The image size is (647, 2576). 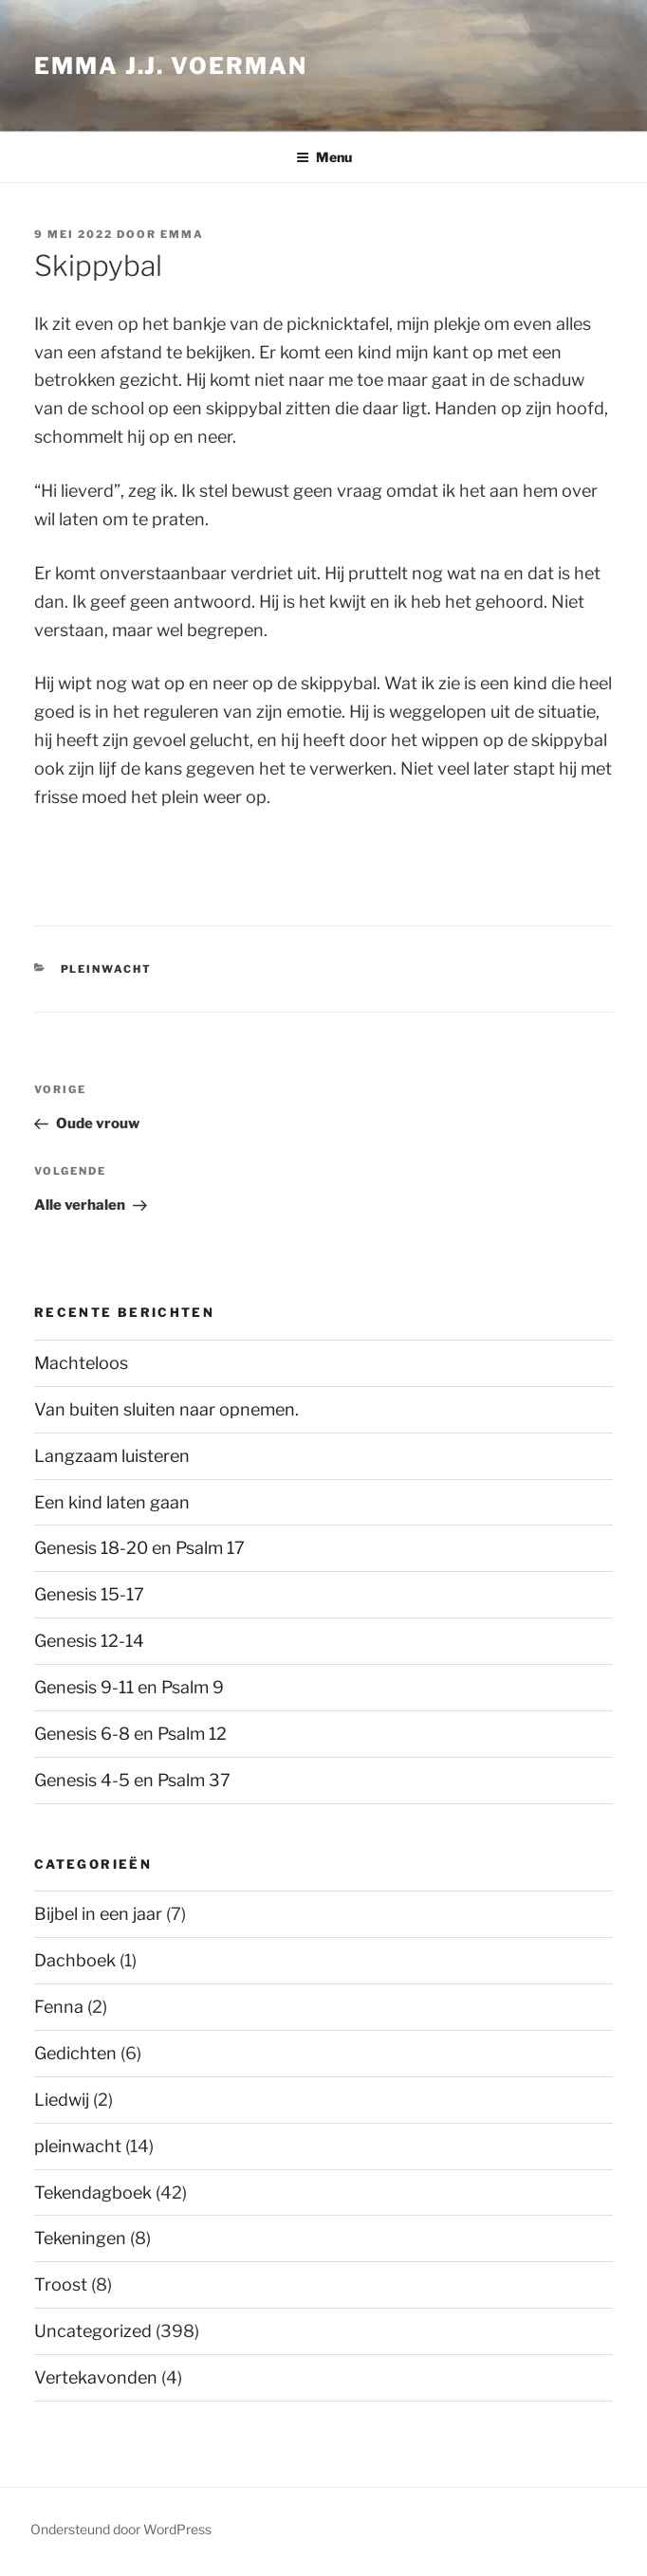 I want to click on Tekendagboek, so click(x=93, y=2192).